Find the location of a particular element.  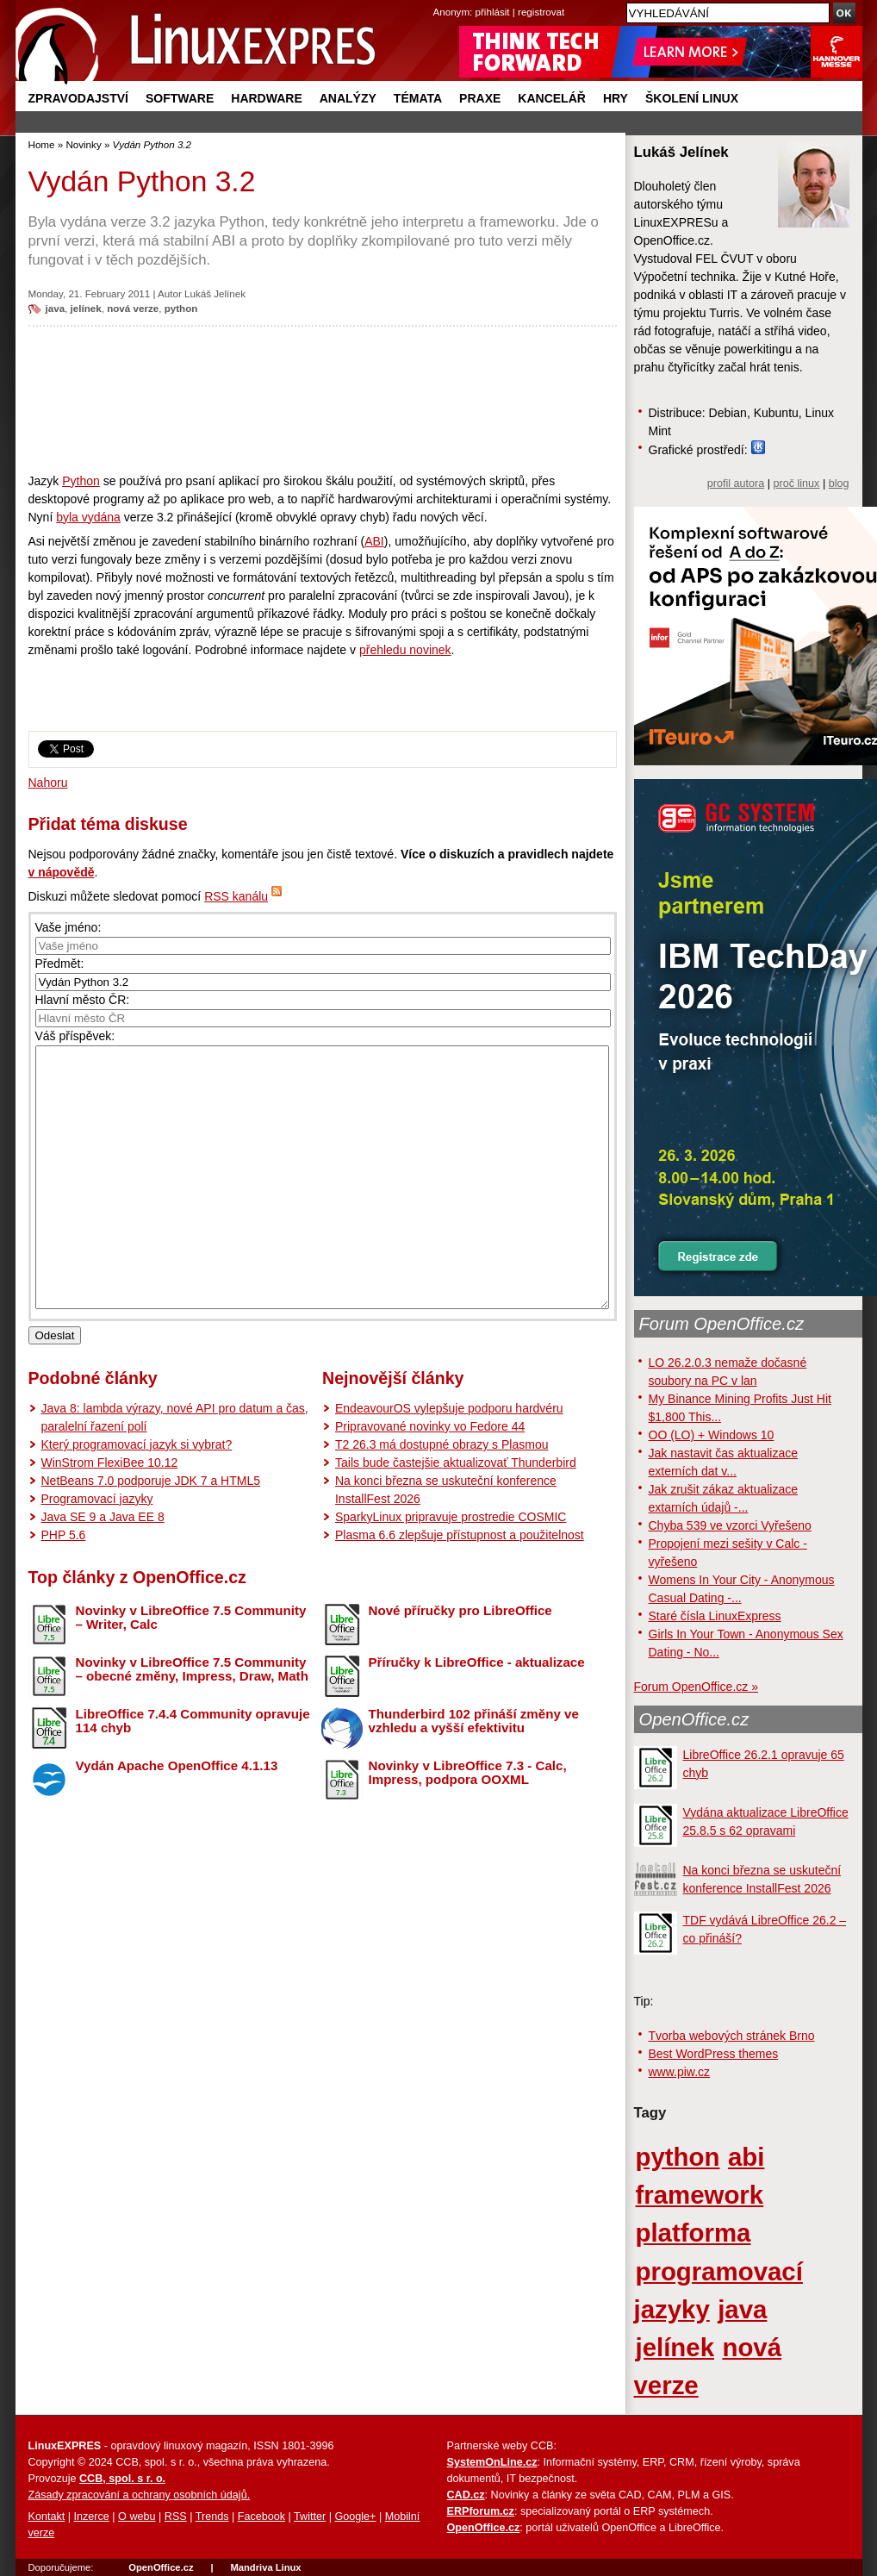

Thunderbird 102 přináší změny ve vzhledu a vyšší efektivitu is located at coordinates (474, 1772).